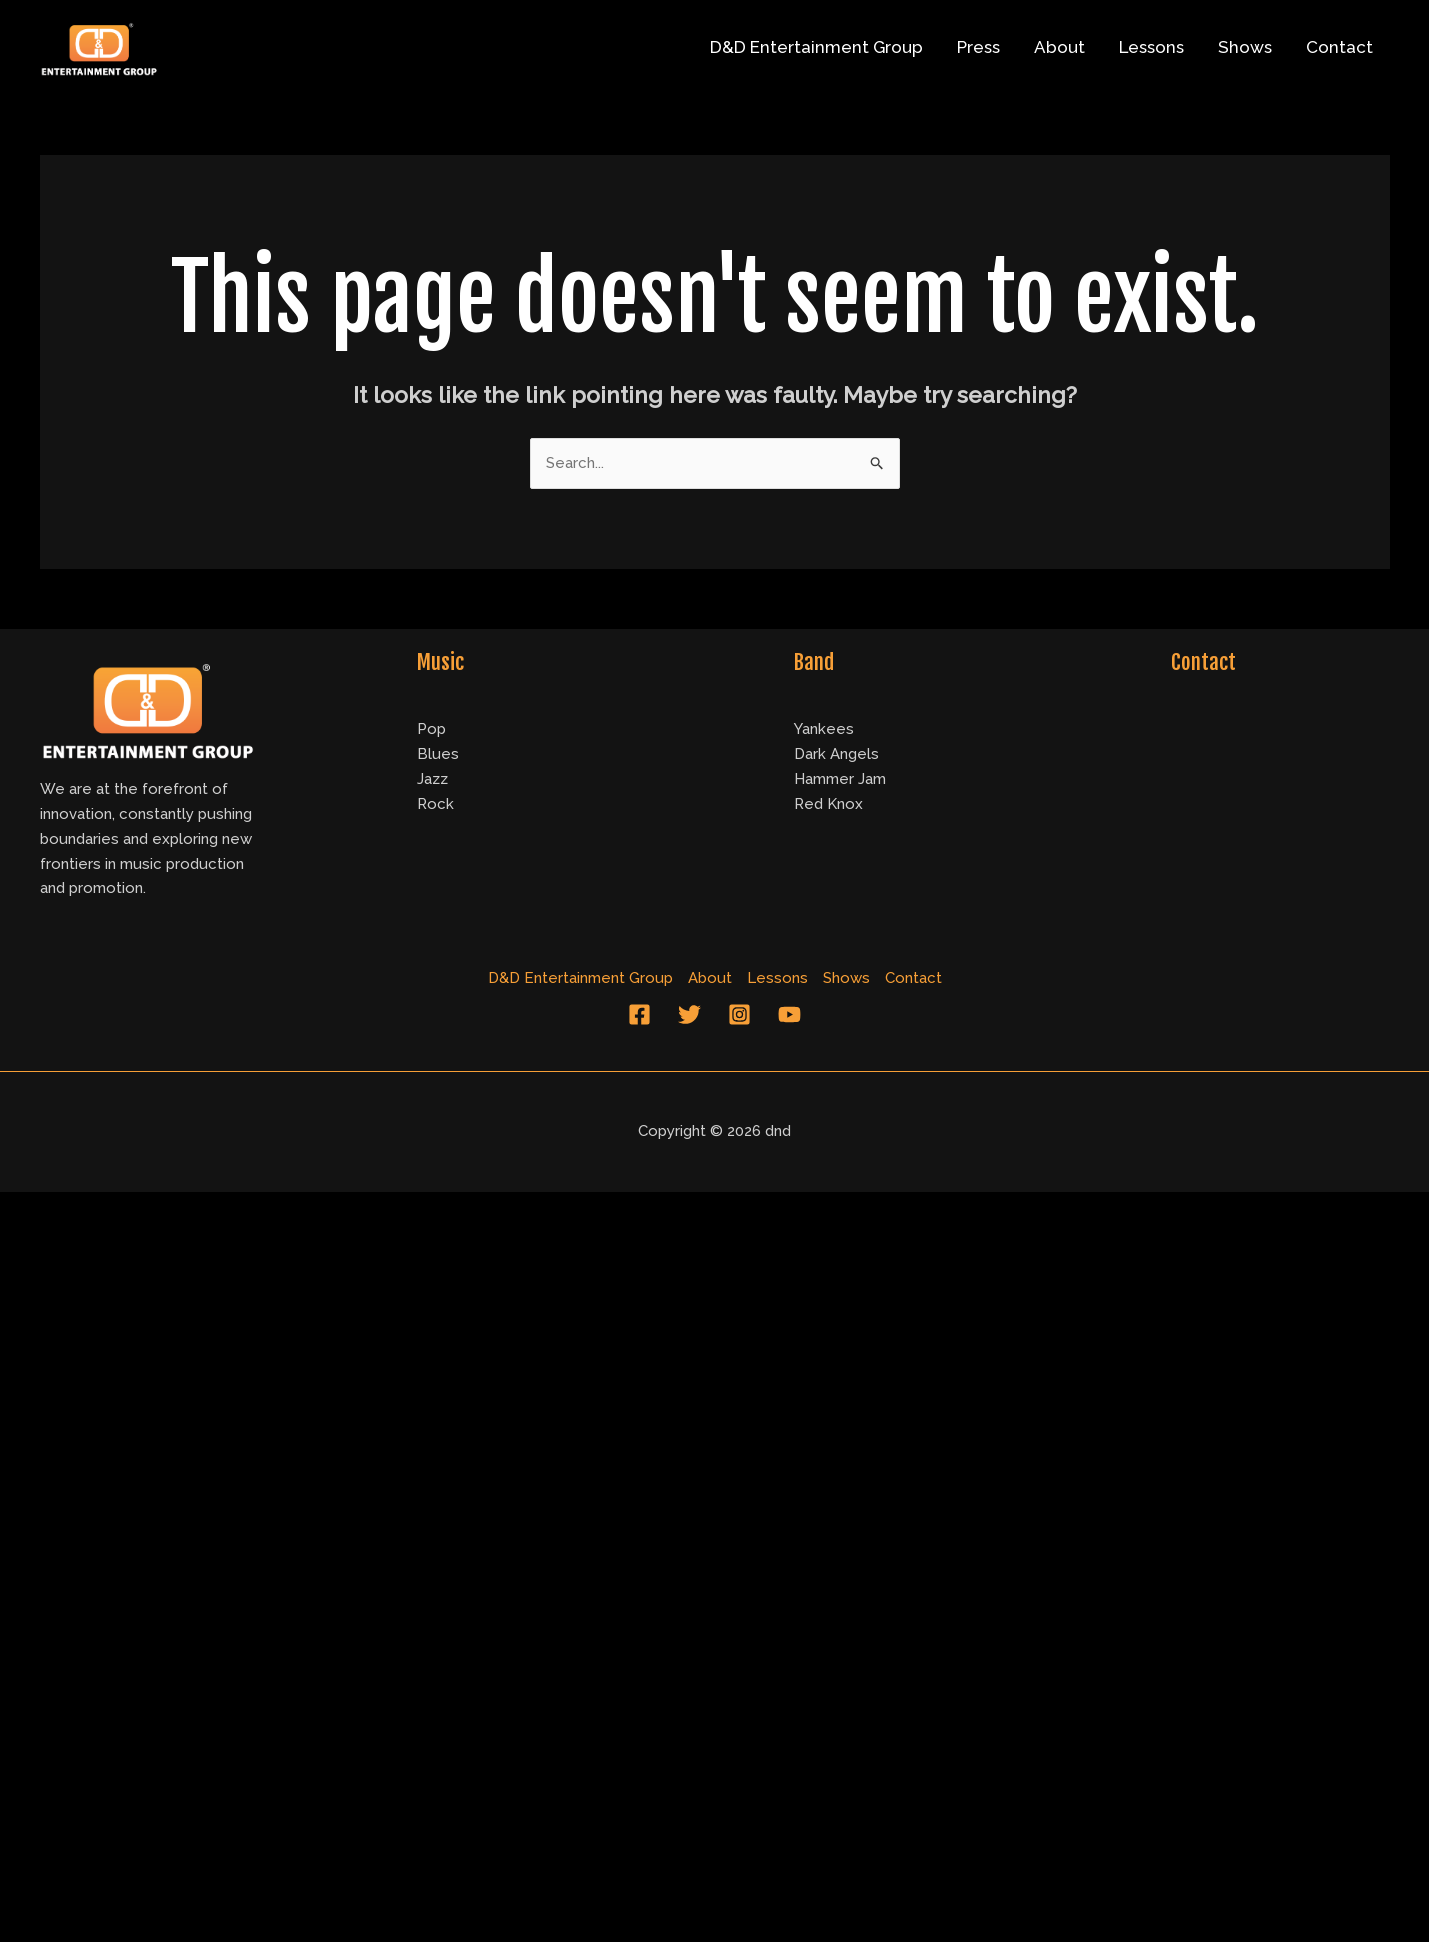 The height and width of the screenshot is (1942, 1429). I want to click on About, so click(1059, 47).